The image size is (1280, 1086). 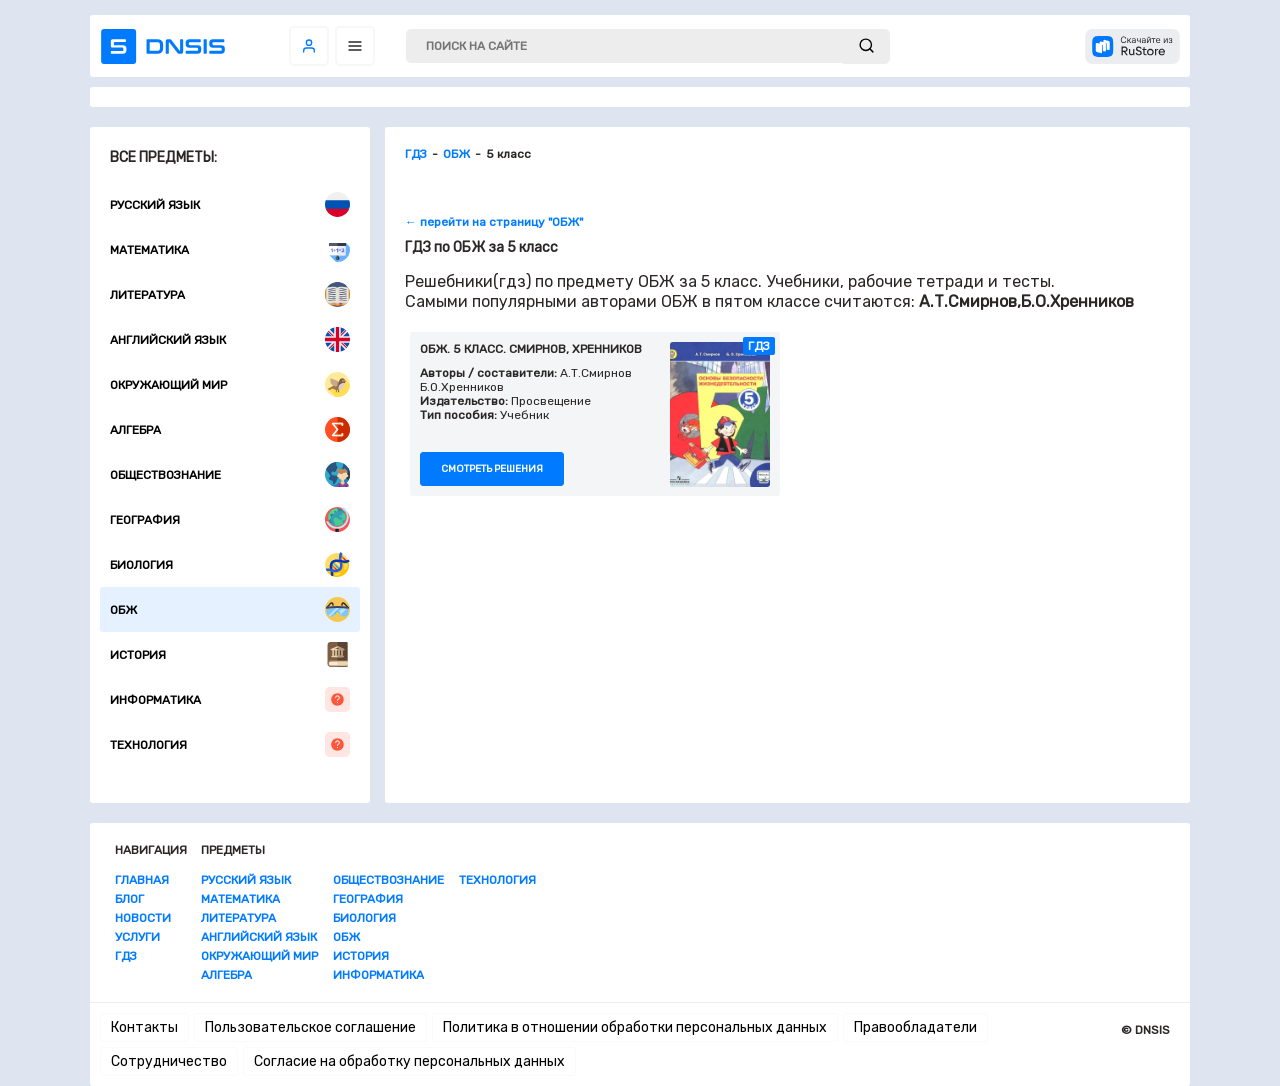 What do you see at coordinates (129, 899) in the screenshot?
I see `Блог` at bounding box center [129, 899].